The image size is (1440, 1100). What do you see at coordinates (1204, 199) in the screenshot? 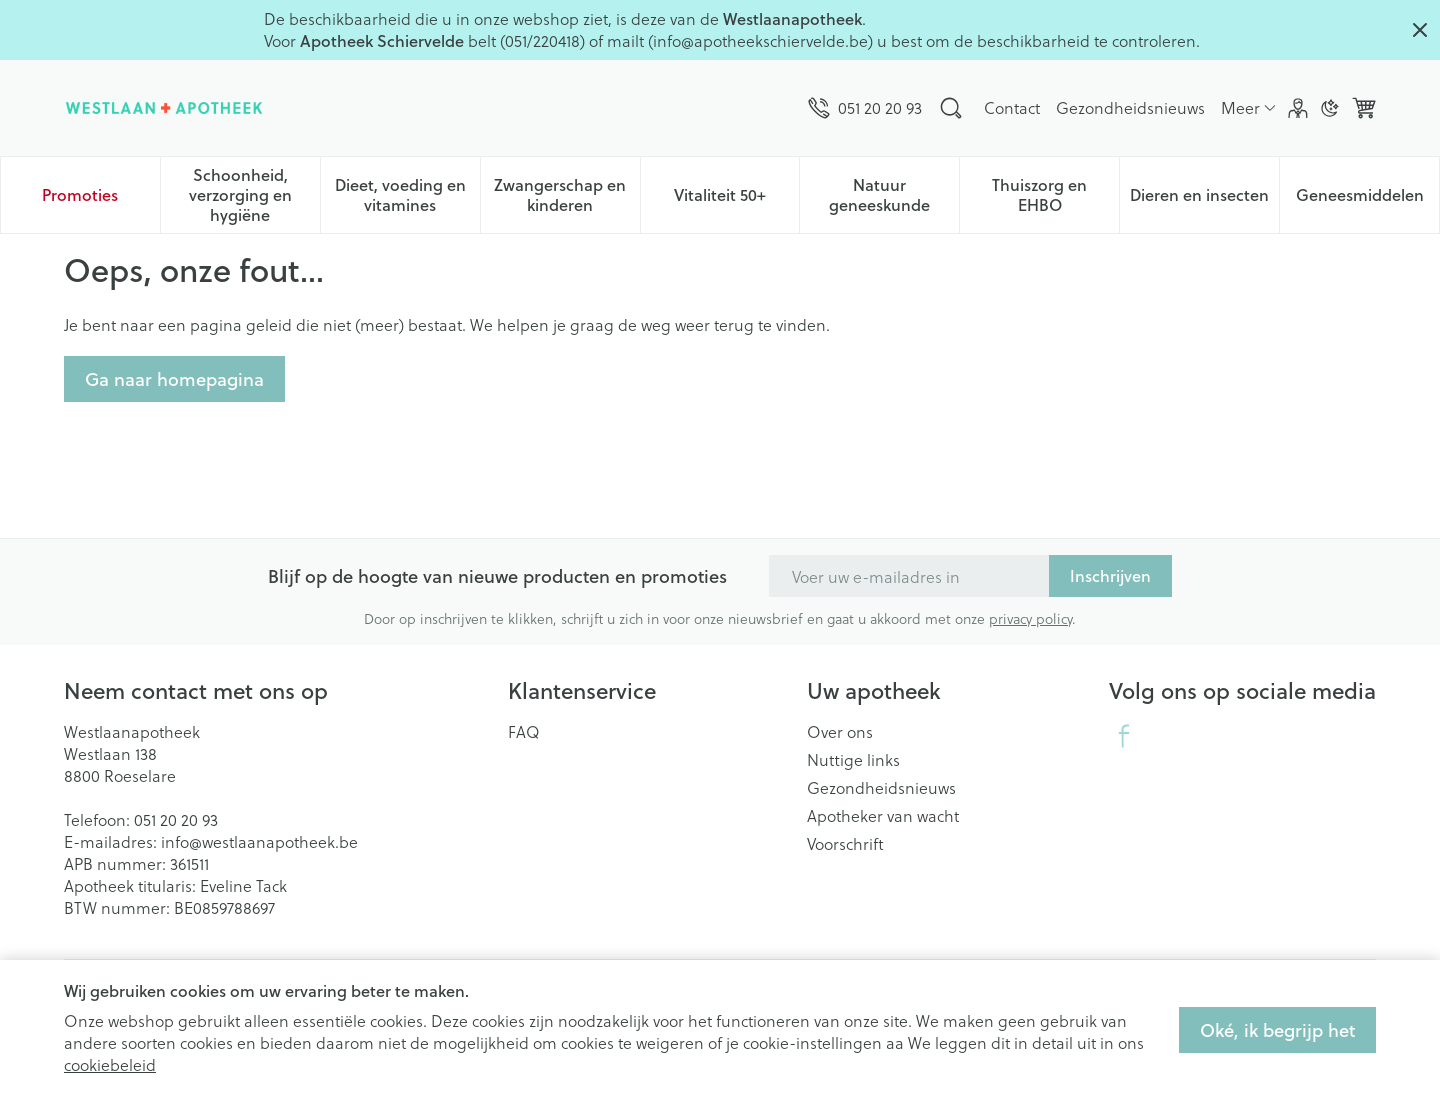
I see `Dieren en insecten [menuitem]` at bounding box center [1204, 199].